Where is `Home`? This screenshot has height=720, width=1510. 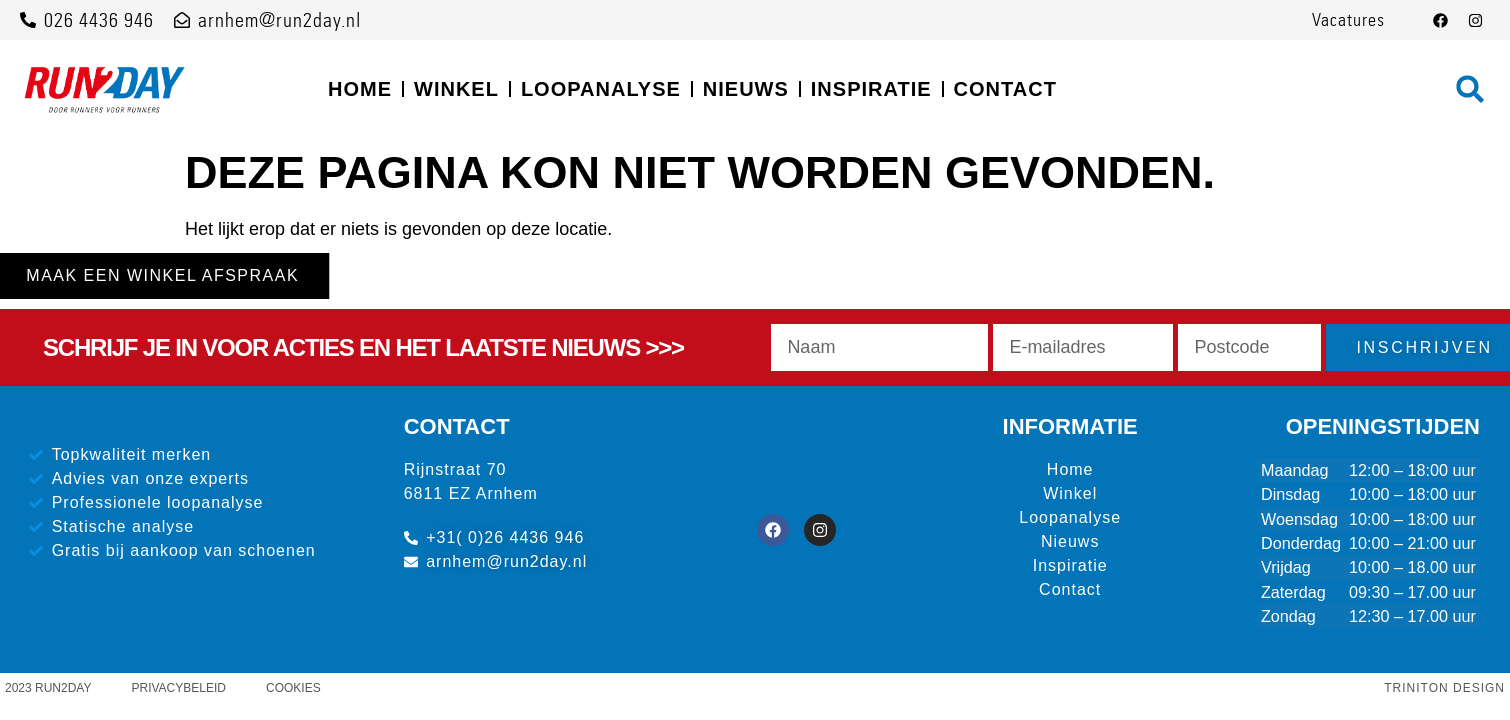
Home is located at coordinates (360, 89).